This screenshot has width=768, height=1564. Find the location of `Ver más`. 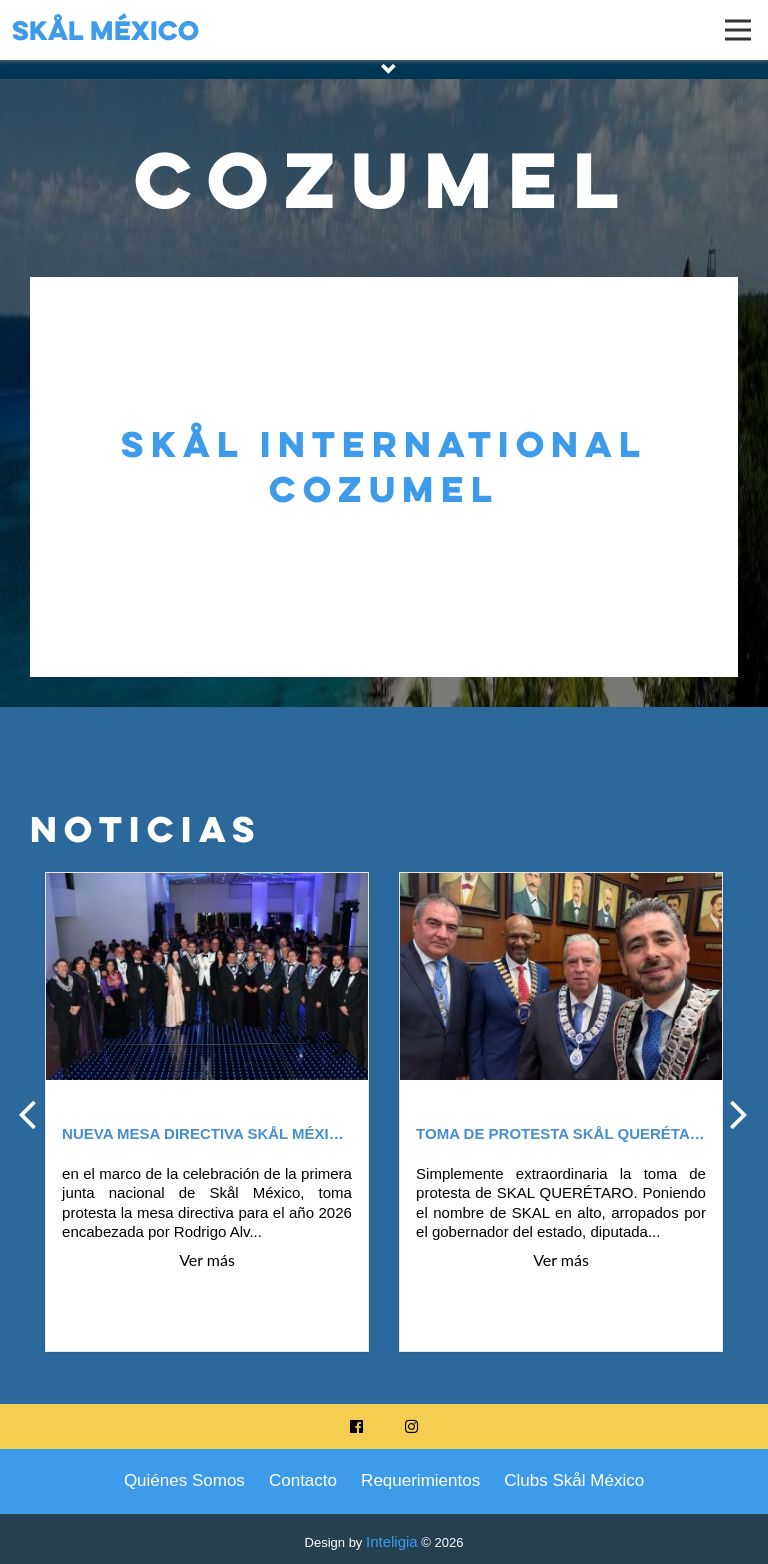

Ver más is located at coordinates (207, 1260).